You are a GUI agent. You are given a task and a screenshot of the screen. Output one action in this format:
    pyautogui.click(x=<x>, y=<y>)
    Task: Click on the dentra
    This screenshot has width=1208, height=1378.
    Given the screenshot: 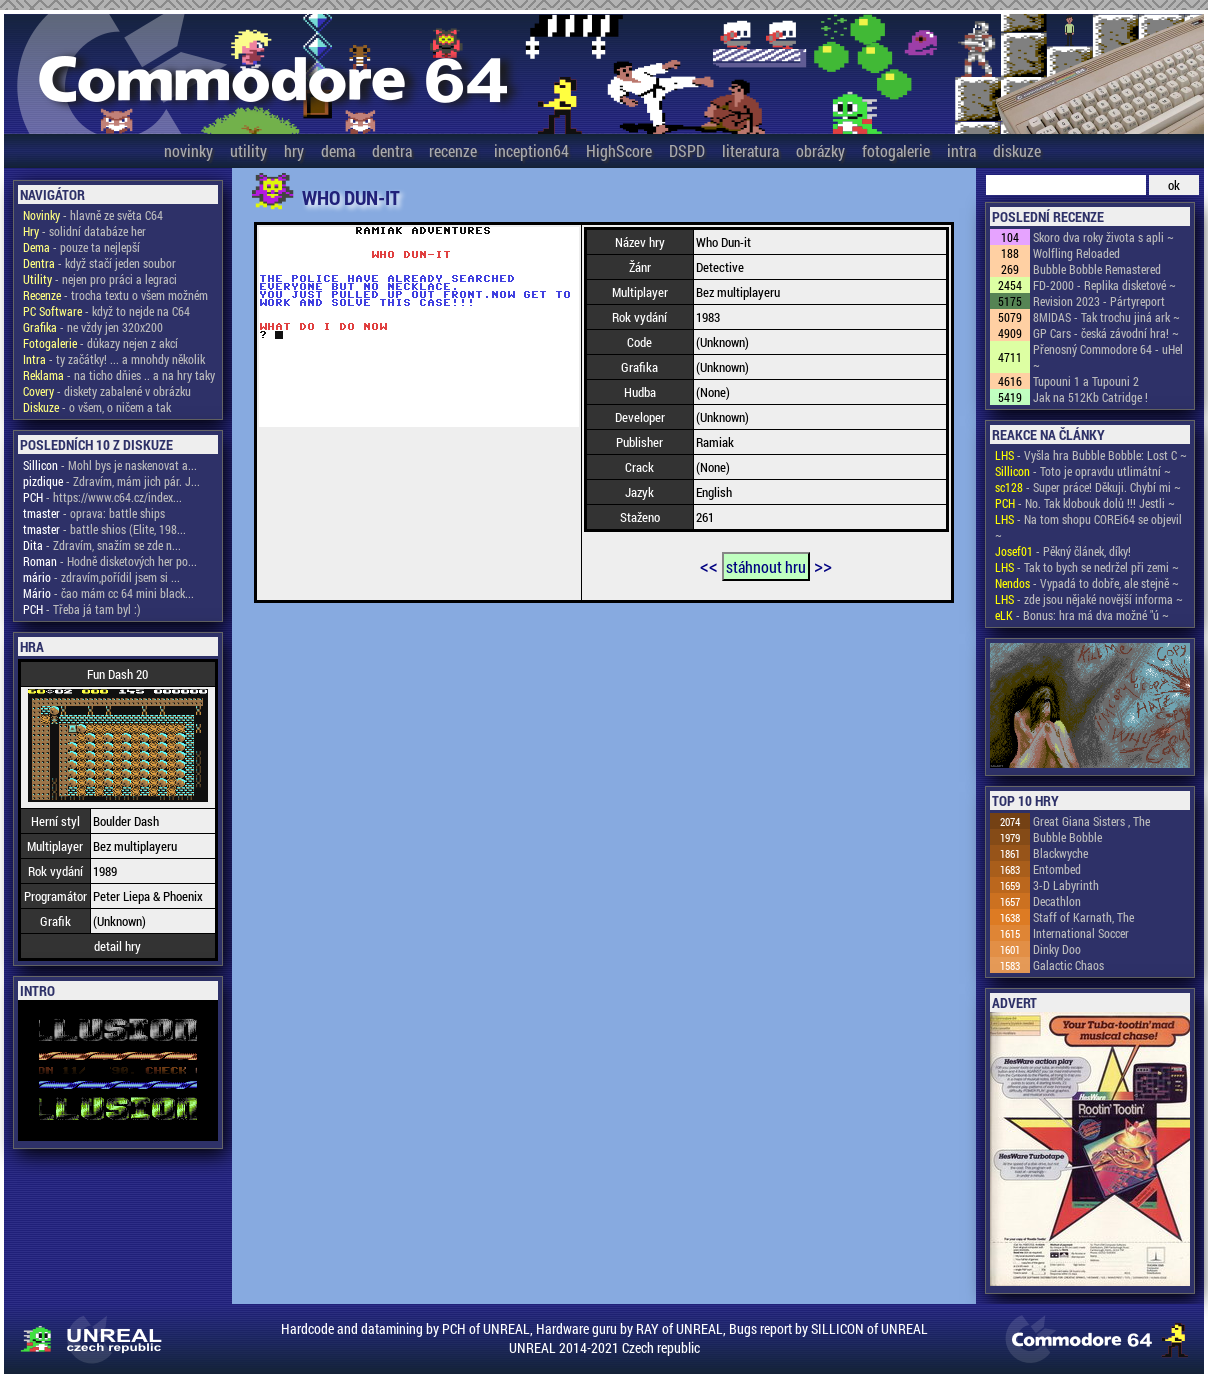 What is the action you would take?
    pyautogui.click(x=392, y=150)
    